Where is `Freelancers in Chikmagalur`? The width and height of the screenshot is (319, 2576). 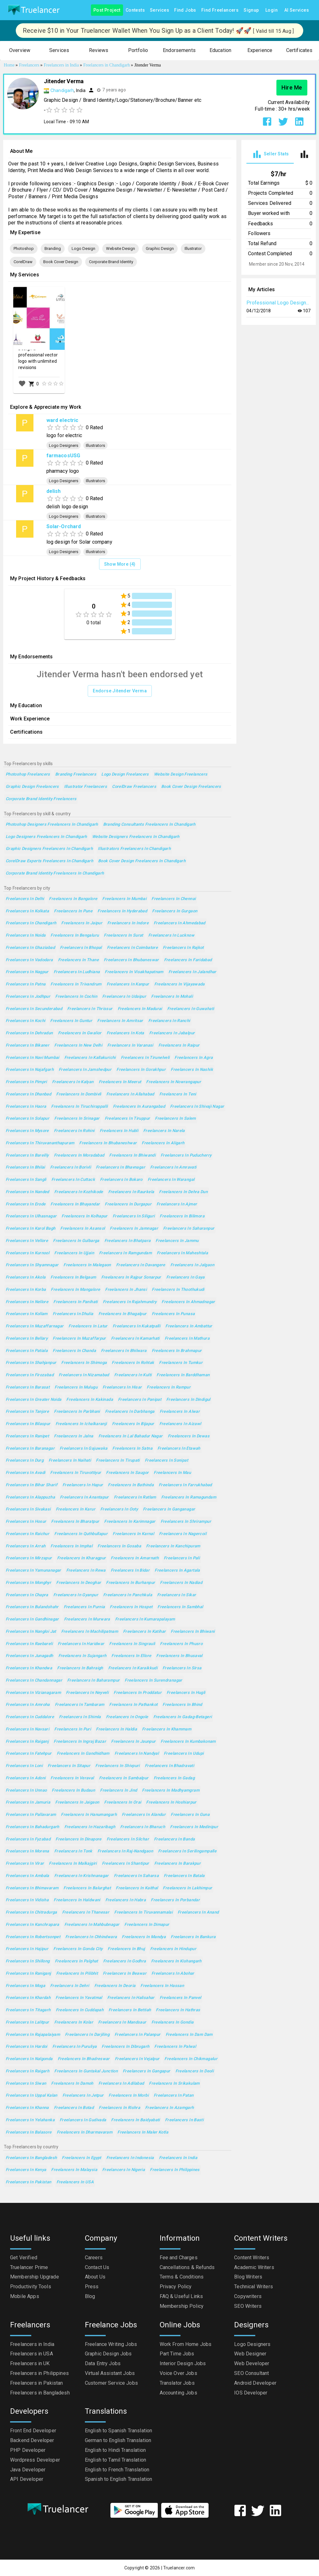
Freelancers in Chikmagalur is located at coordinates (191, 2059).